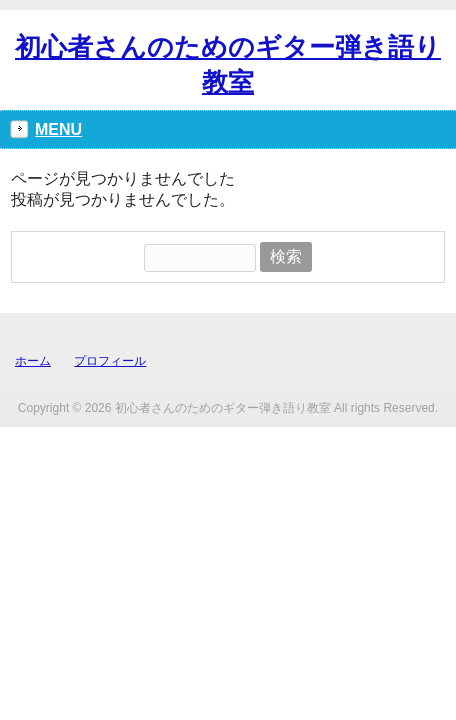 The image size is (456, 720). What do you see at coordinates (110, 361) in the screenshot?
I see `プロフィール` at bounding box center [110, 361].